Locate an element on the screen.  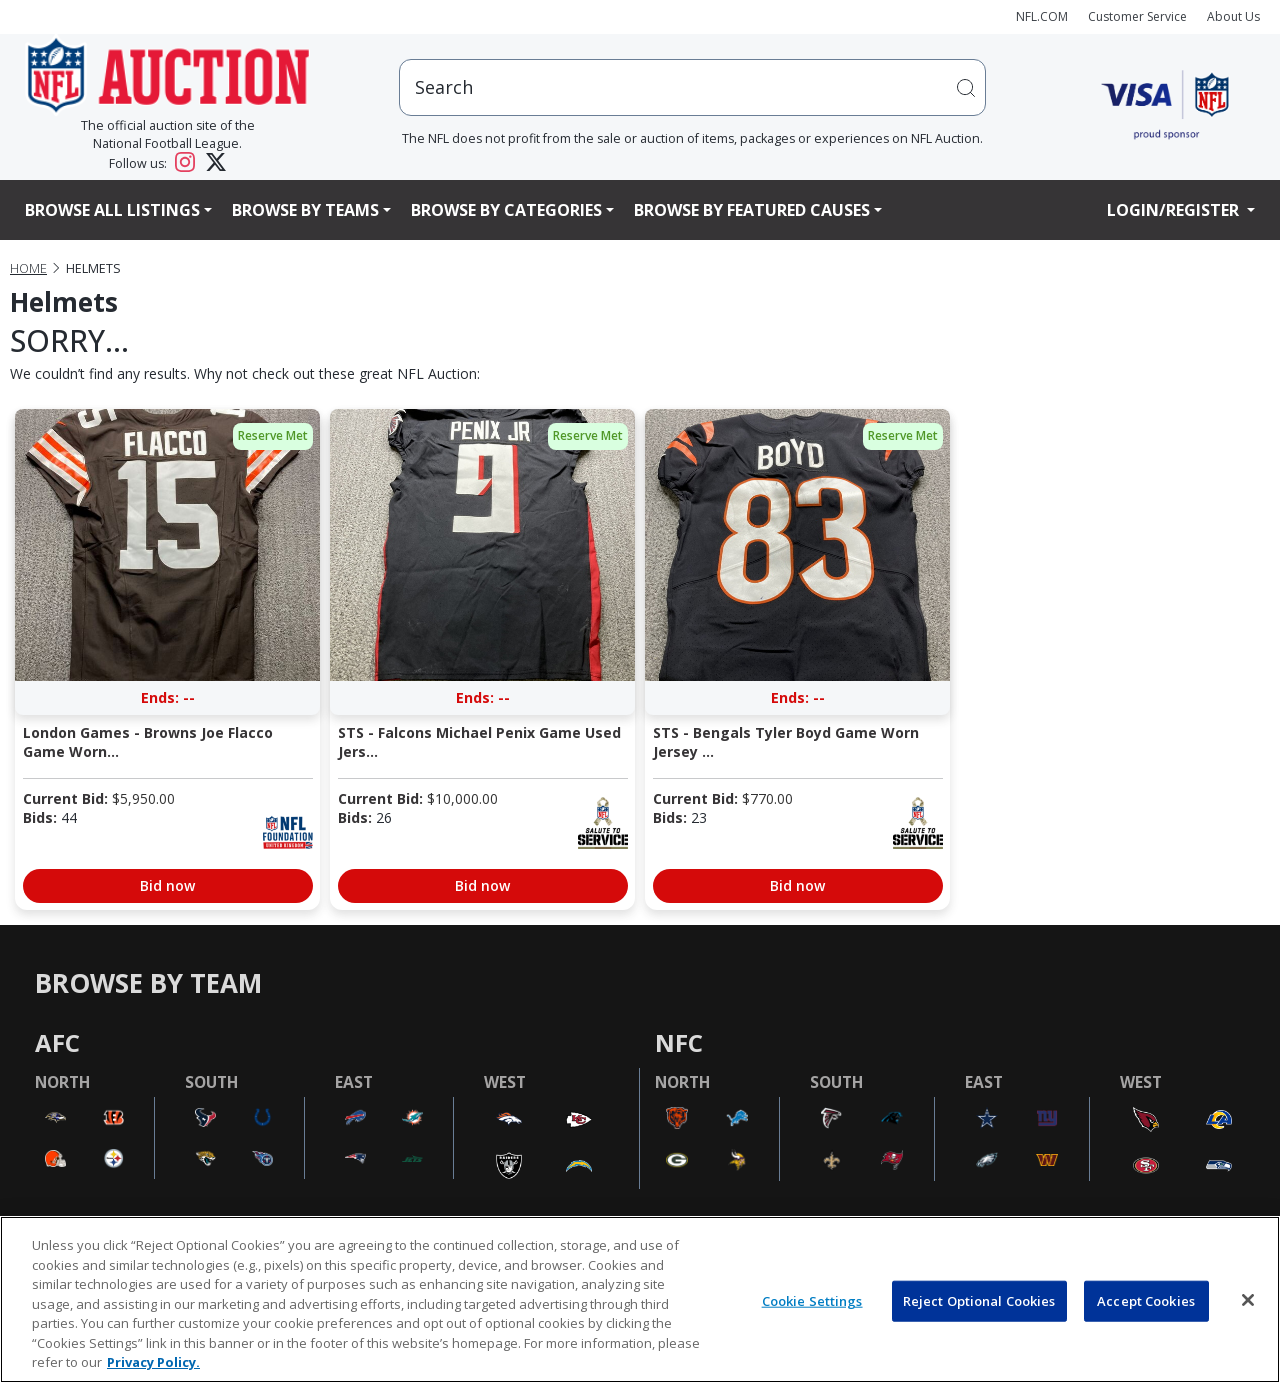
Browse All Listings [button] is located at coordinates (112, 210).